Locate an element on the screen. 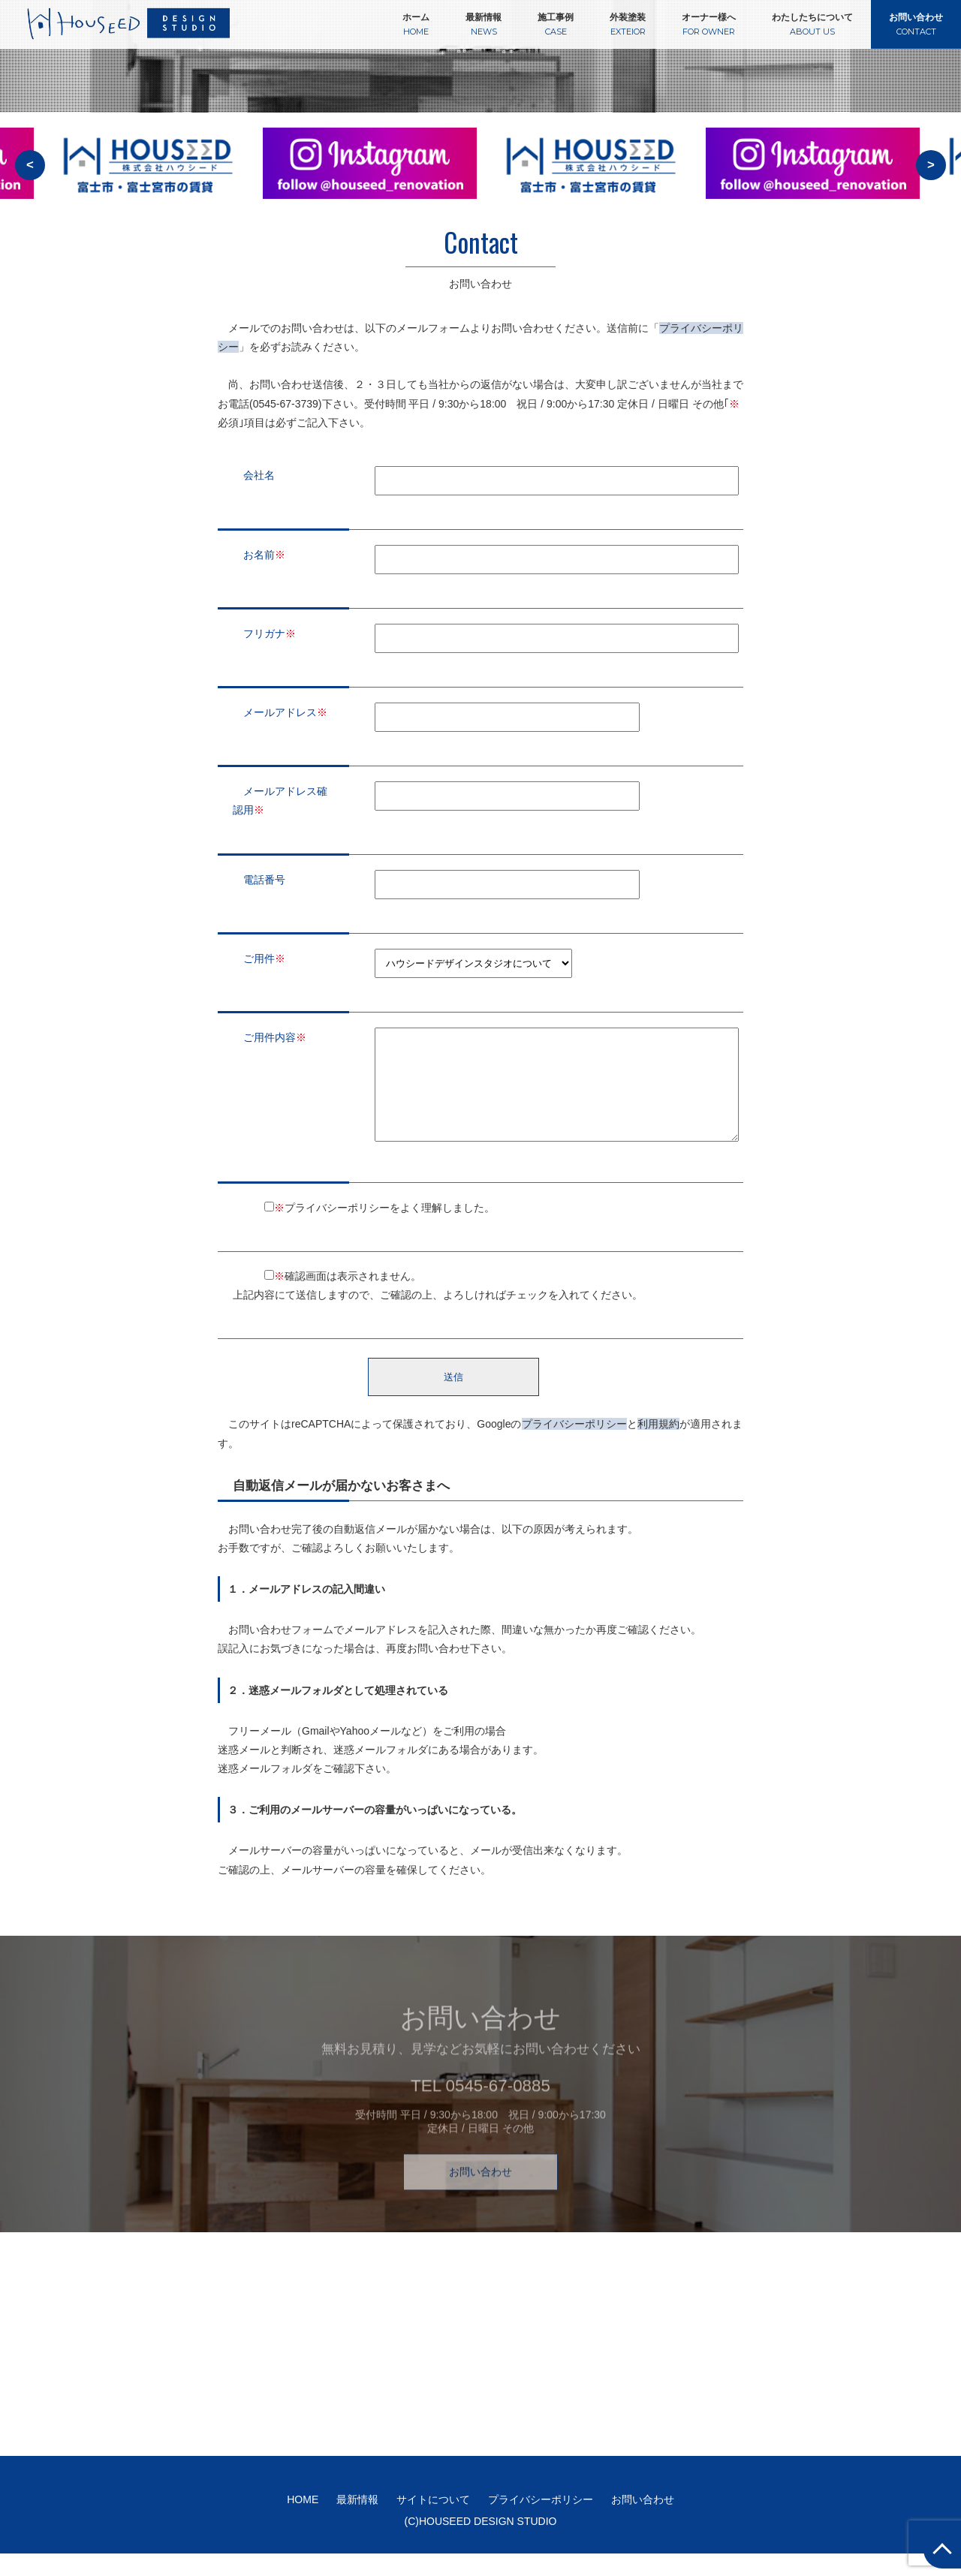 The height and width of the screenshot is (2576, 961). プライバシーポリシー is located at coordinates (574, 1446).